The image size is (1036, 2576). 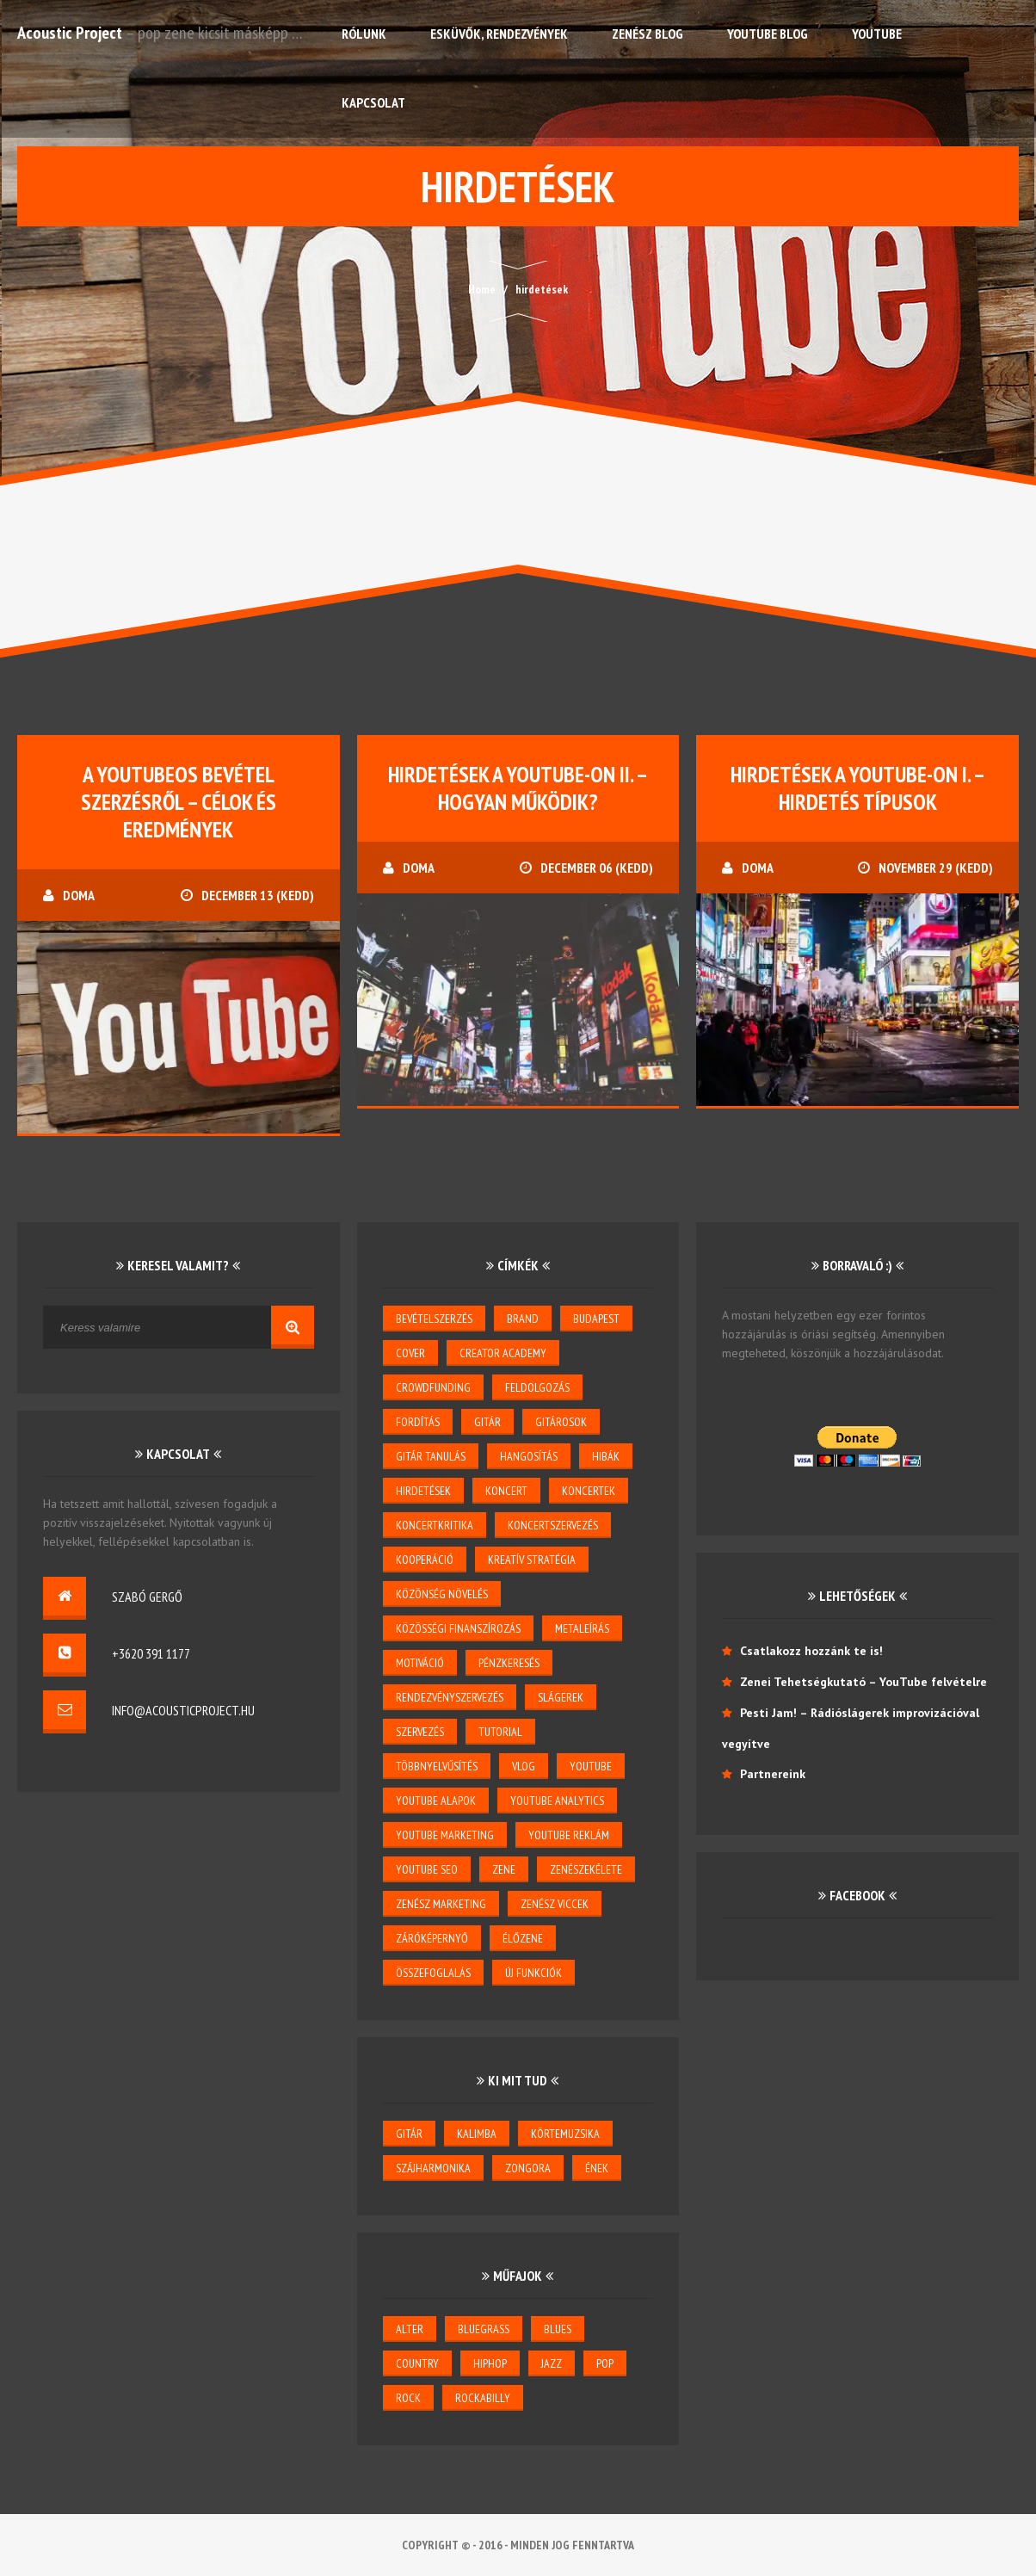 I want to click on YouTube Analytics [YouTube Analytics (8 elem)], so click(x=557, y=1800).